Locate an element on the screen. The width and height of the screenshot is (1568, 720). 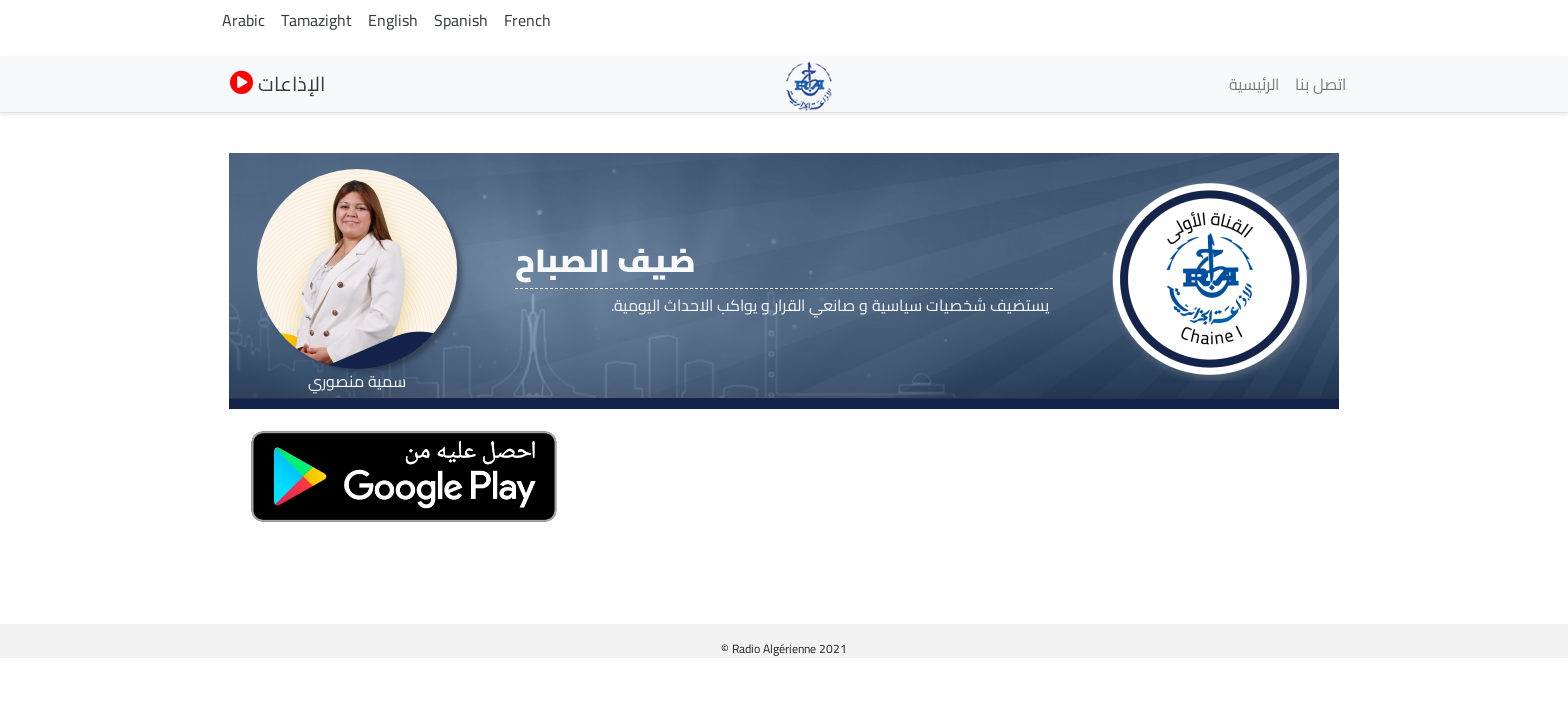
Spanish is located at coordinates (461, 20).